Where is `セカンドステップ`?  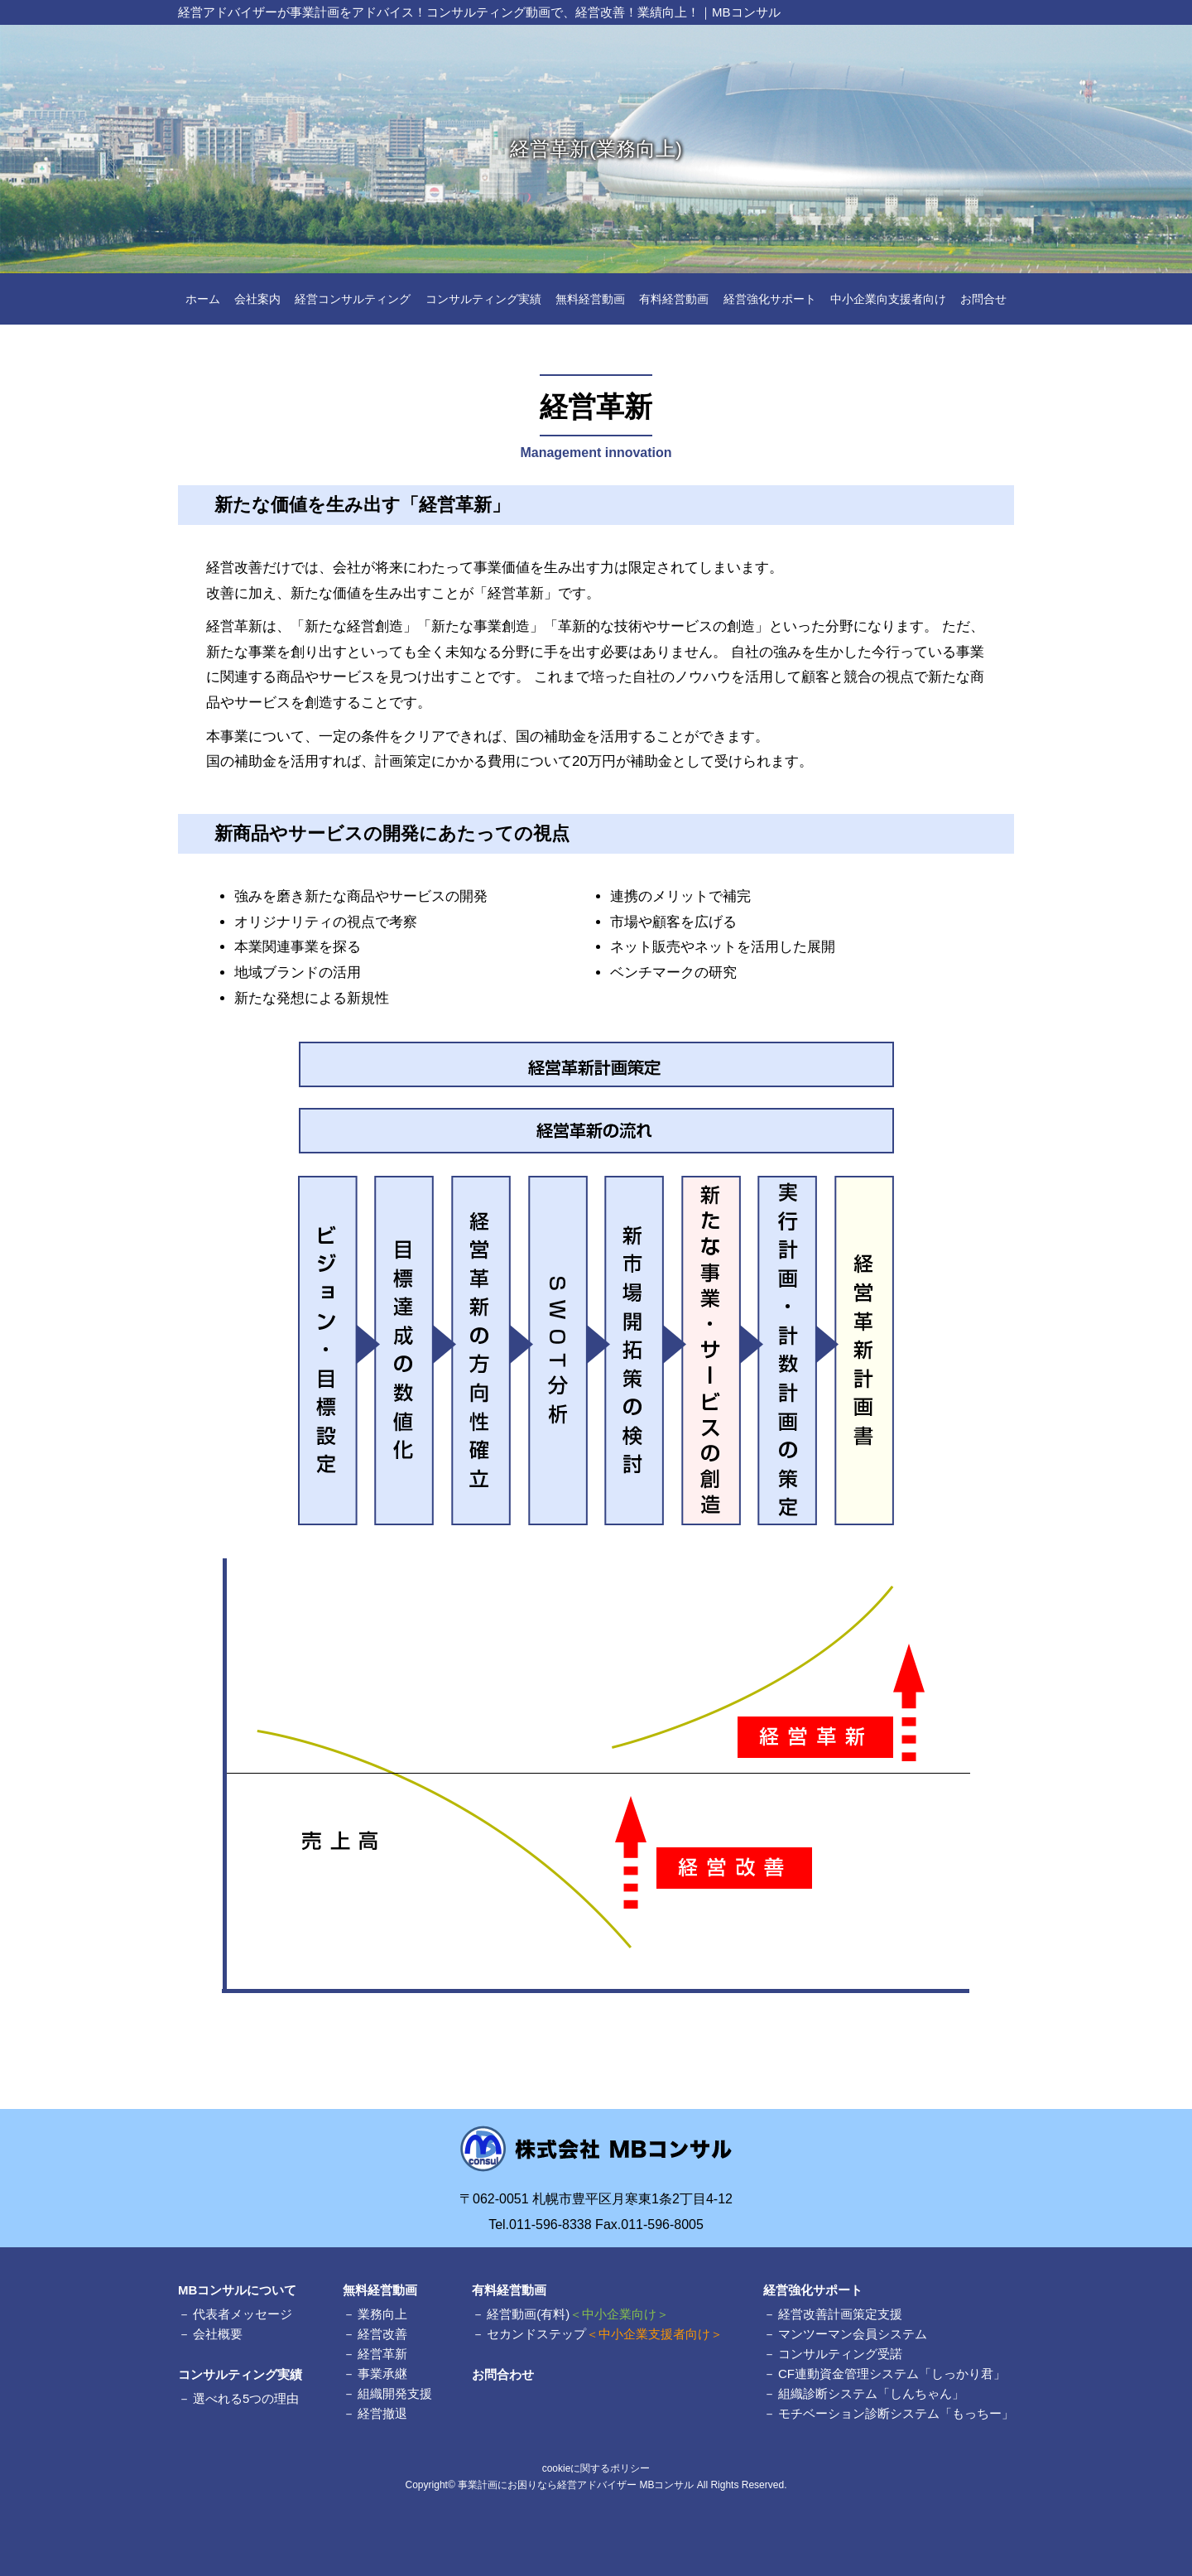 セカンドステップ is located at coordinates (605, 2334).